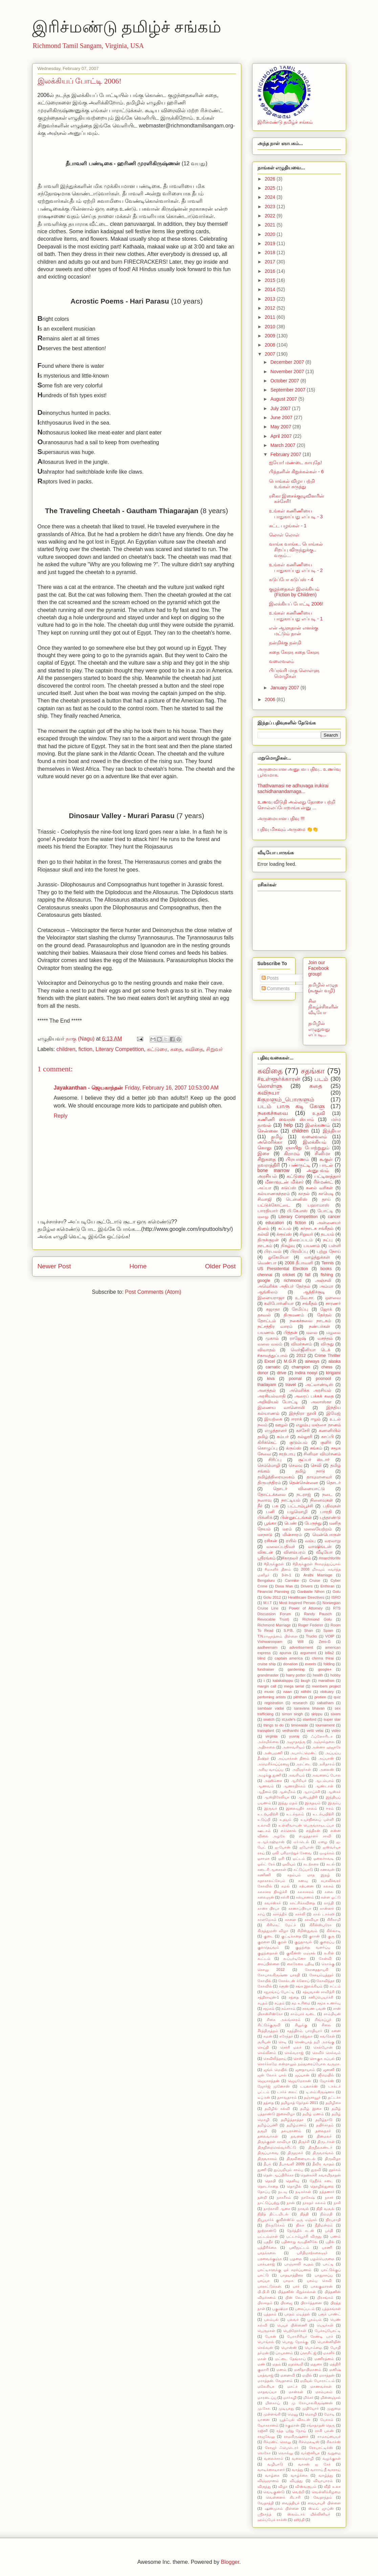  What do you see at coordinates (267, 1159) in the screenshot?
I see `சிறுகதை` at bounding box center [267, 1159].